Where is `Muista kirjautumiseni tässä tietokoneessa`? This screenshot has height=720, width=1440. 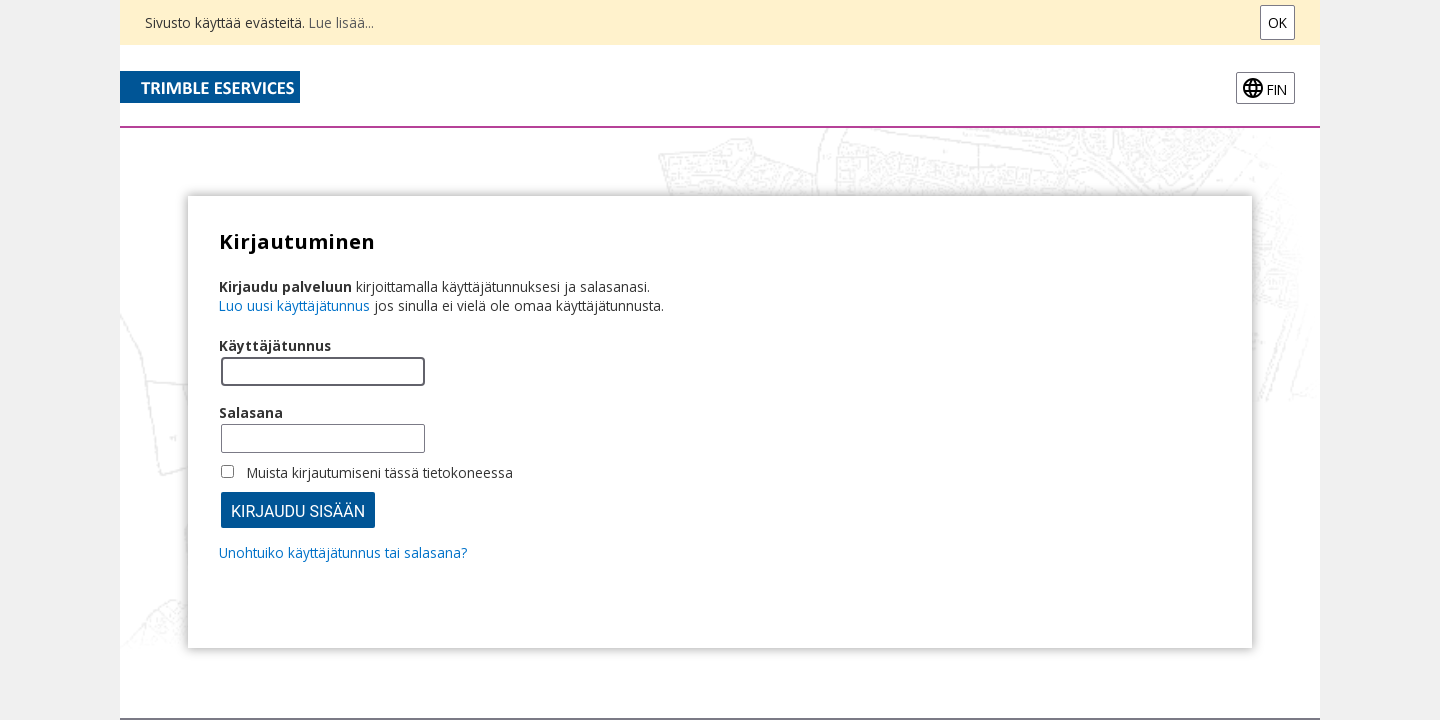 Muista kirjautumiseni tässä tietokoneessa is located at coordinates (380, 472).